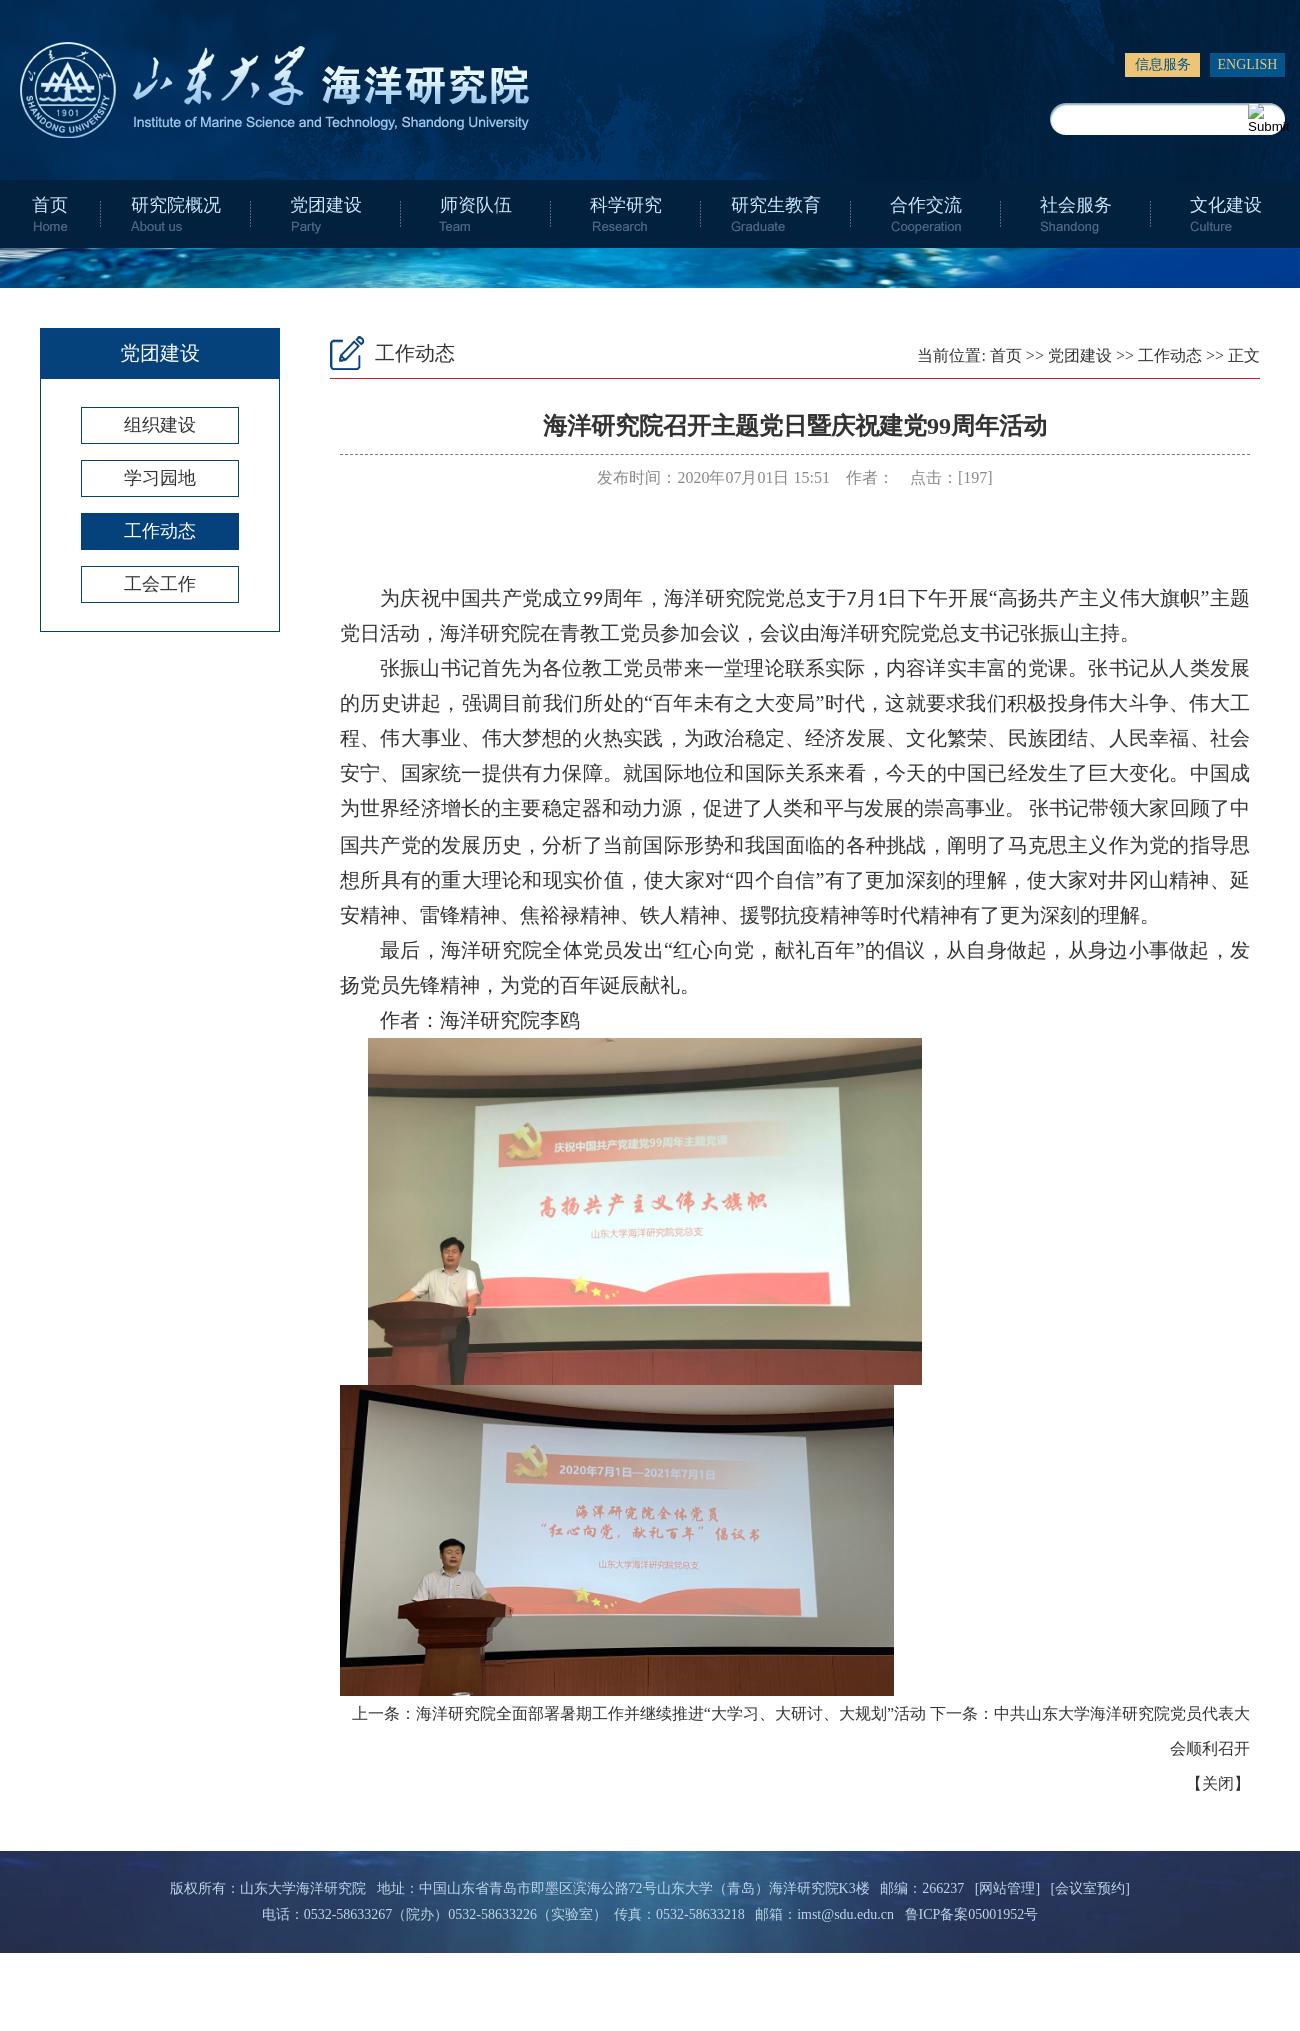 This screenshot has width=1300, height=2031. What do you see at coordinates (1090, 1888) in the screenshot?
I see `[会议室预约]` at bounding box center [1090, 1888].